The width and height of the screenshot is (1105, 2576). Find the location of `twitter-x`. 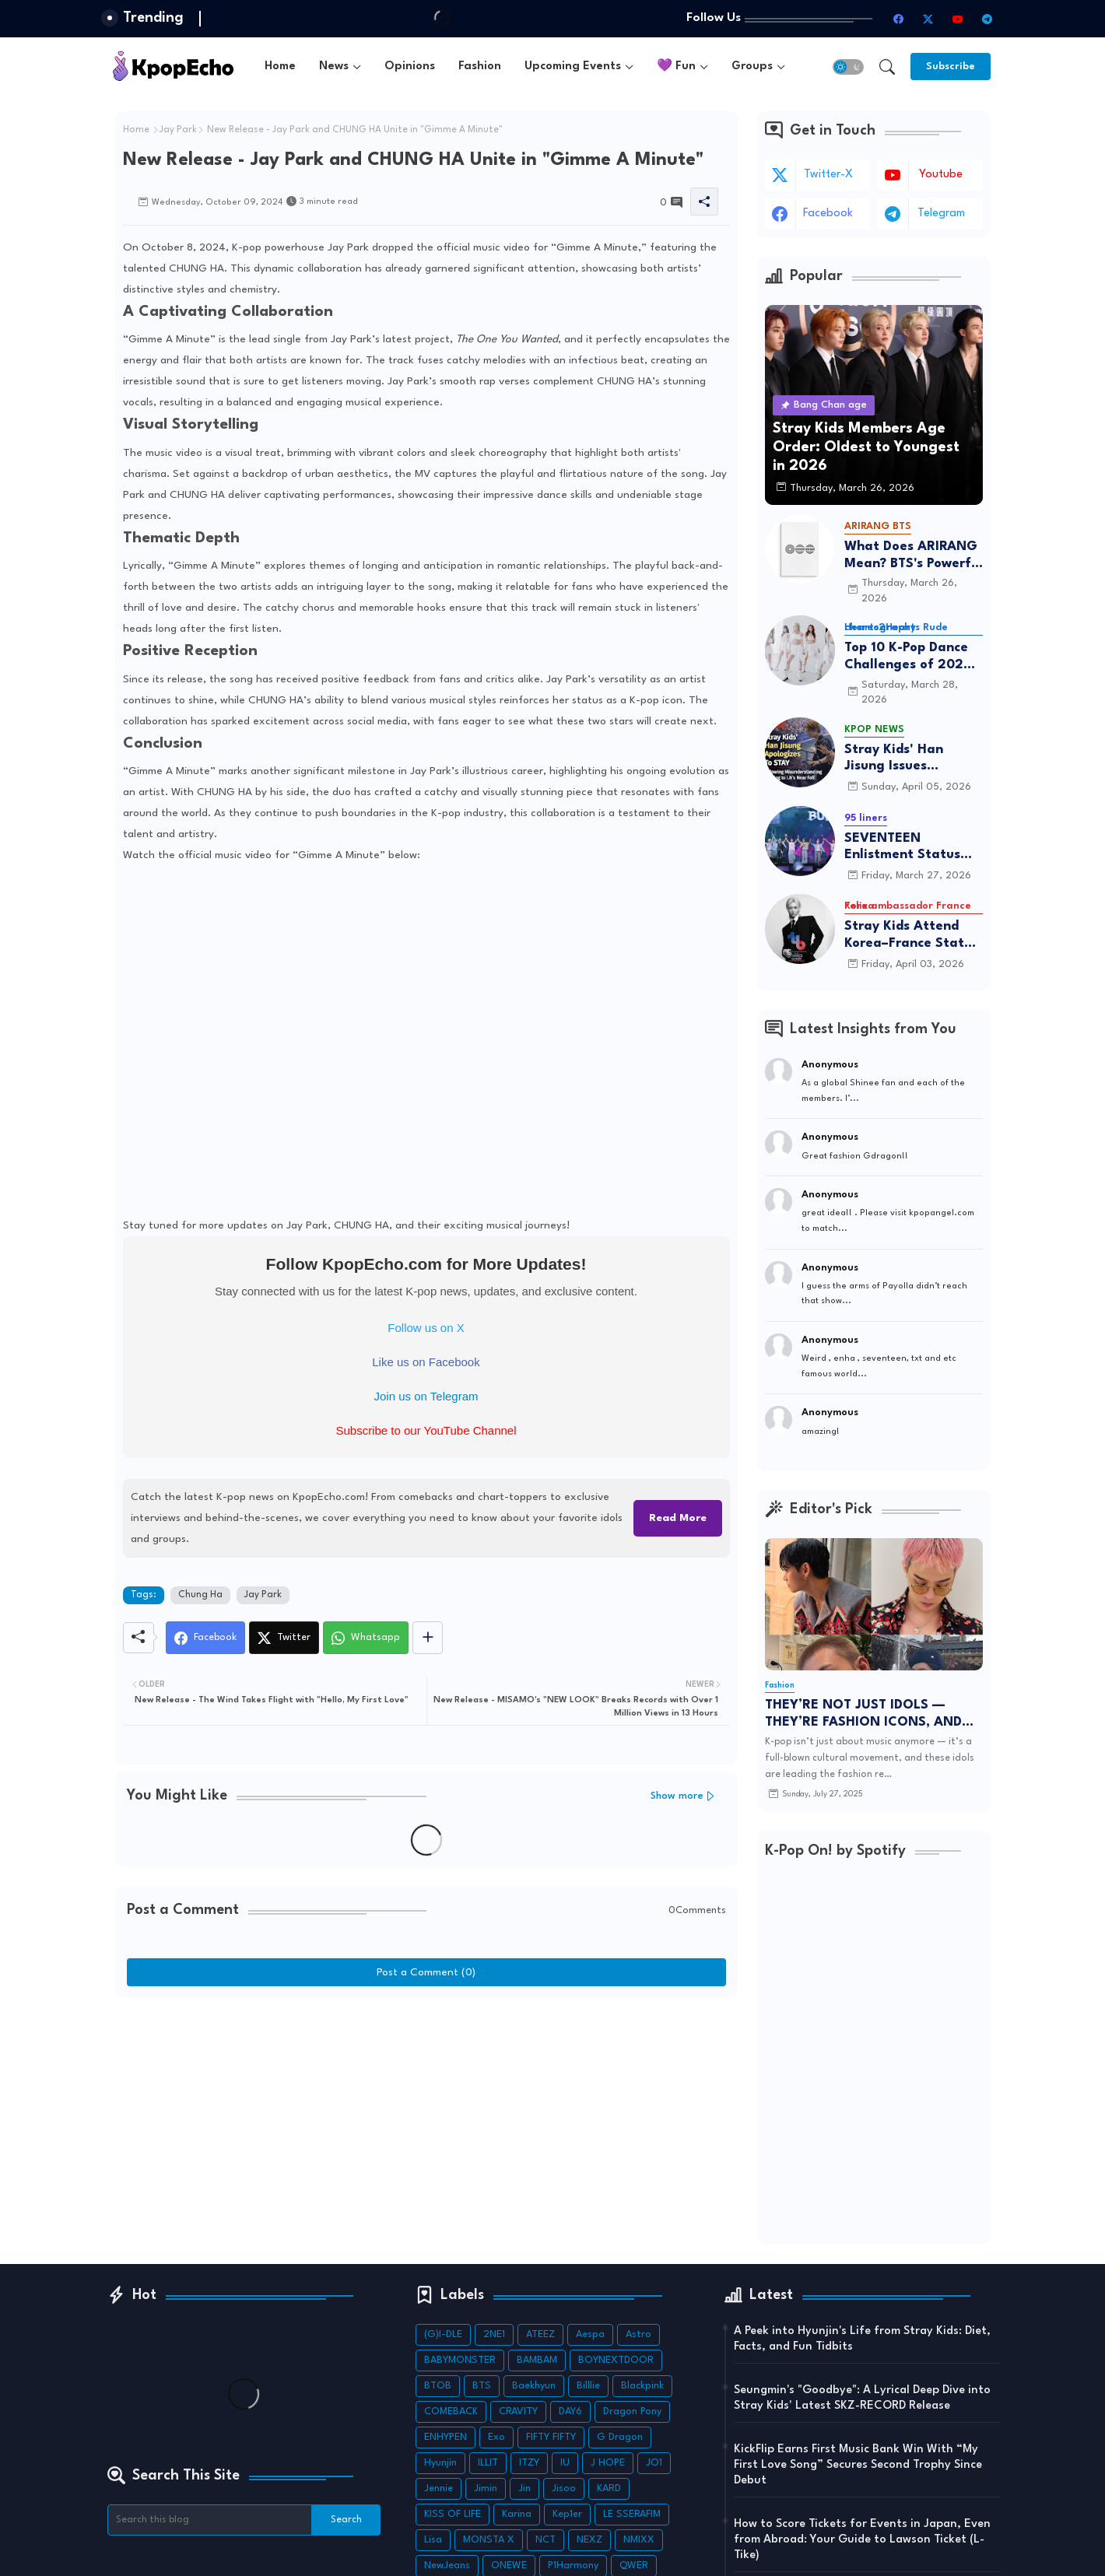

twitter-x is located at coordinates (828, 174).